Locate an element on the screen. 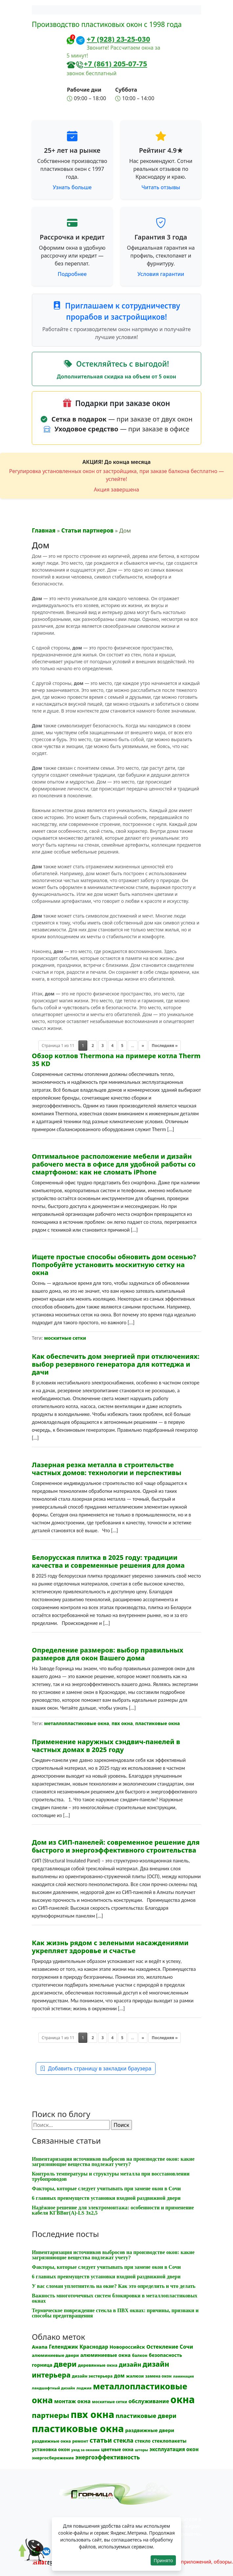  энергоэффективность [энергоэффективность (29 элементов)] is located at coordinates (107, 2457).